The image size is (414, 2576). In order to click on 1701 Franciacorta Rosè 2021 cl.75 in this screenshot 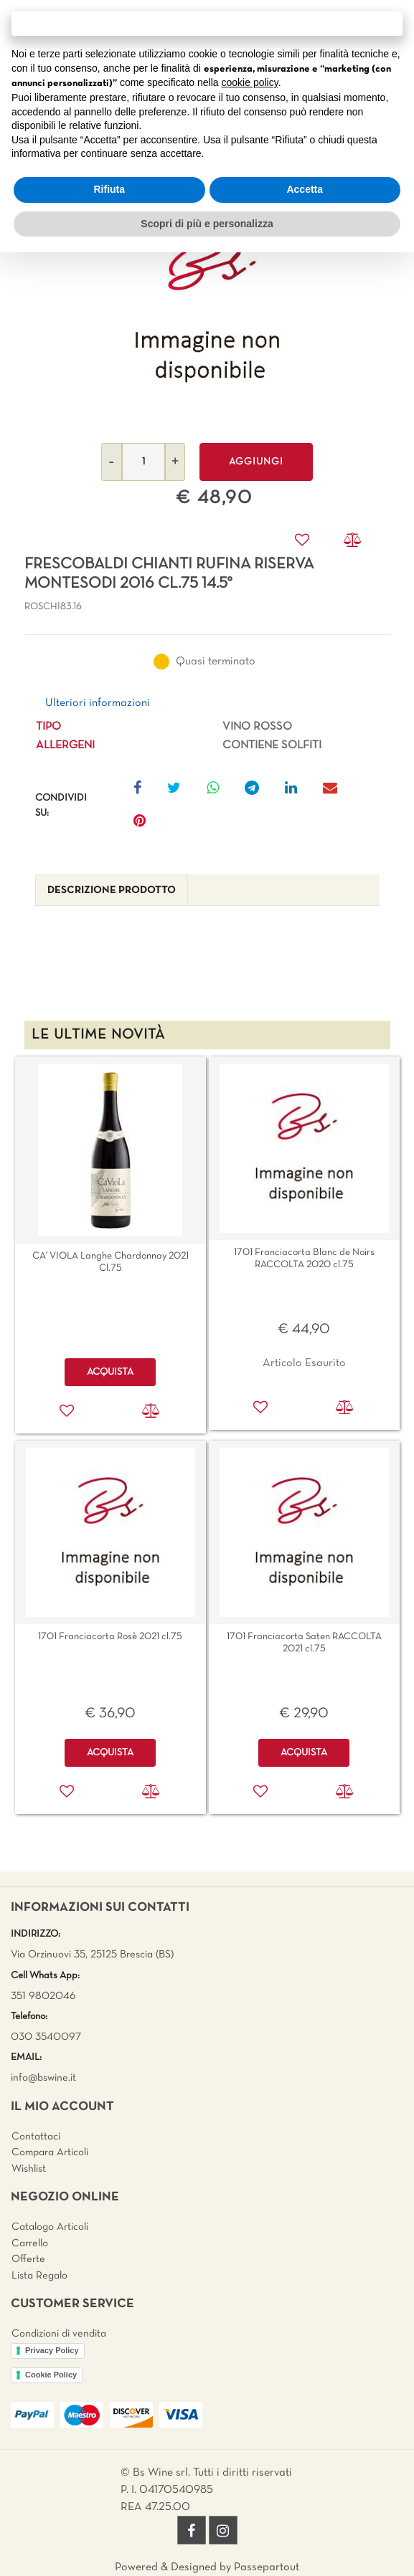, I will do `click(110, 1636)`.